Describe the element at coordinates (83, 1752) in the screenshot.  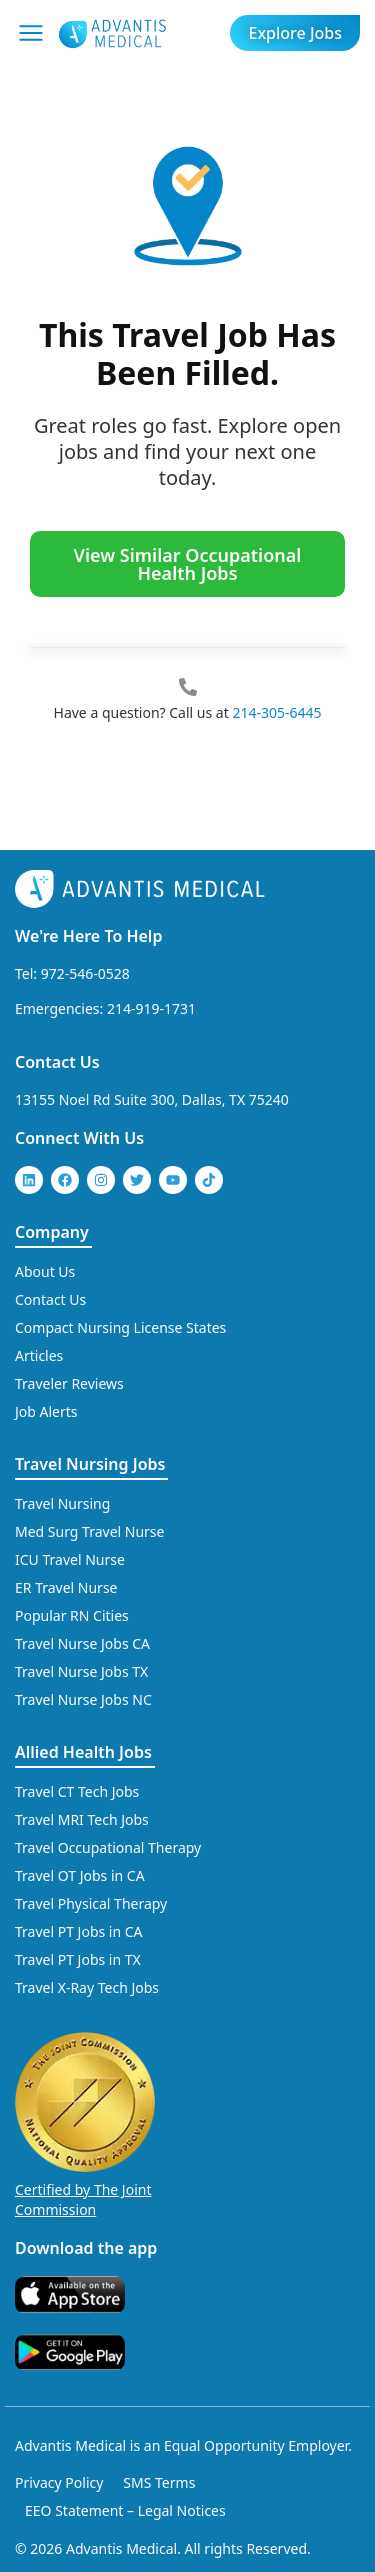
I see `Allied Health Jobs` at that location.